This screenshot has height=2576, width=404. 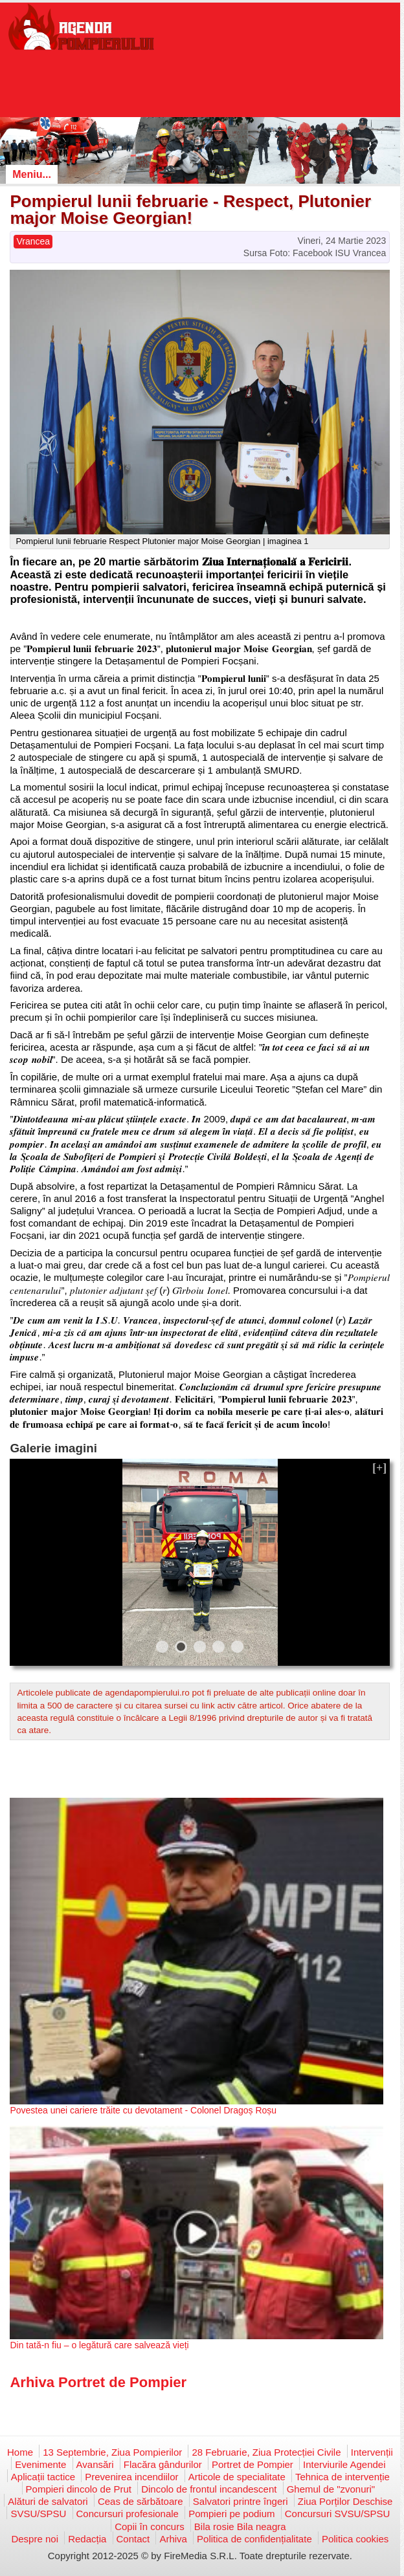 What do you see at coordinates (131, 2476) in the screenshot?
I see `Prevenirea incendiilor` at bounding box center [131, 2476].